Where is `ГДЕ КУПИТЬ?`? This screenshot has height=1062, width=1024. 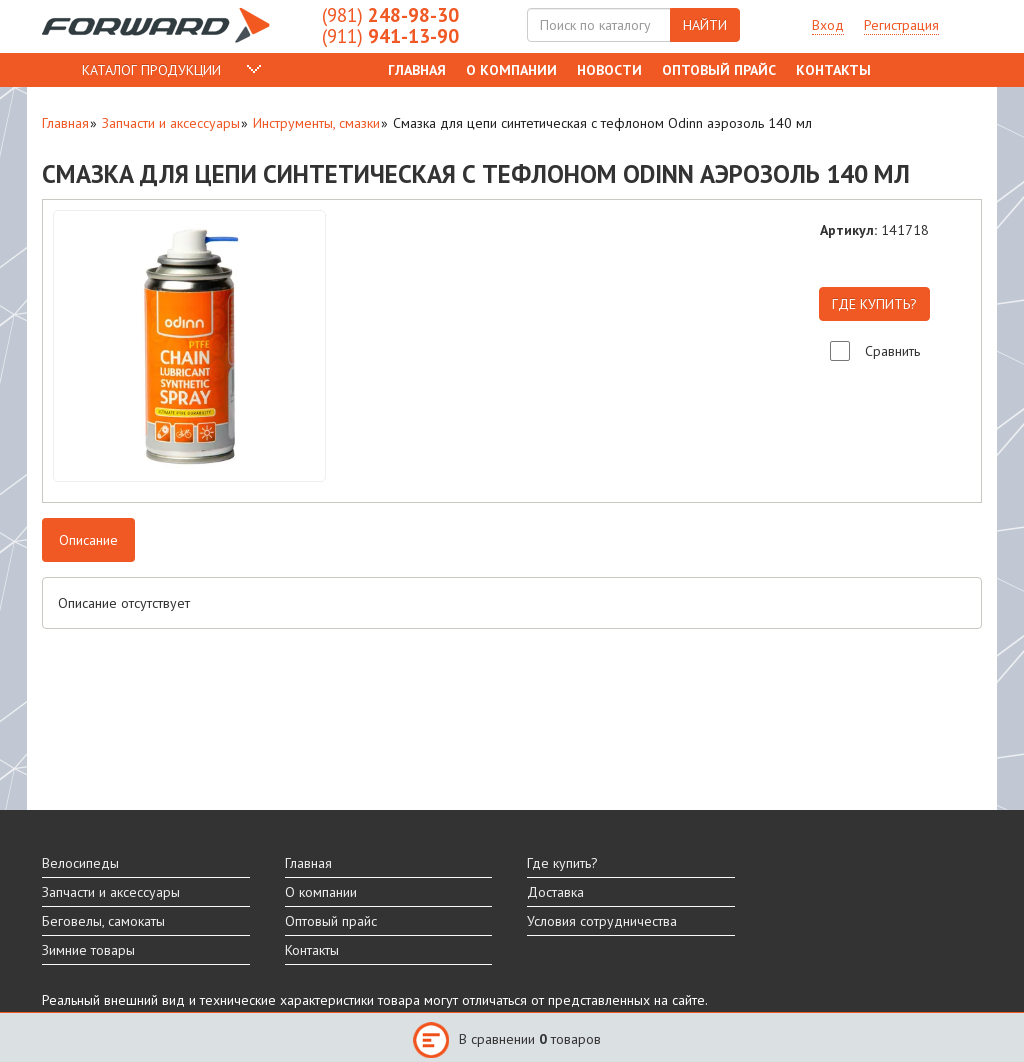
ГДЕ КУПИТЬ? is located at coordinates (874, 304).